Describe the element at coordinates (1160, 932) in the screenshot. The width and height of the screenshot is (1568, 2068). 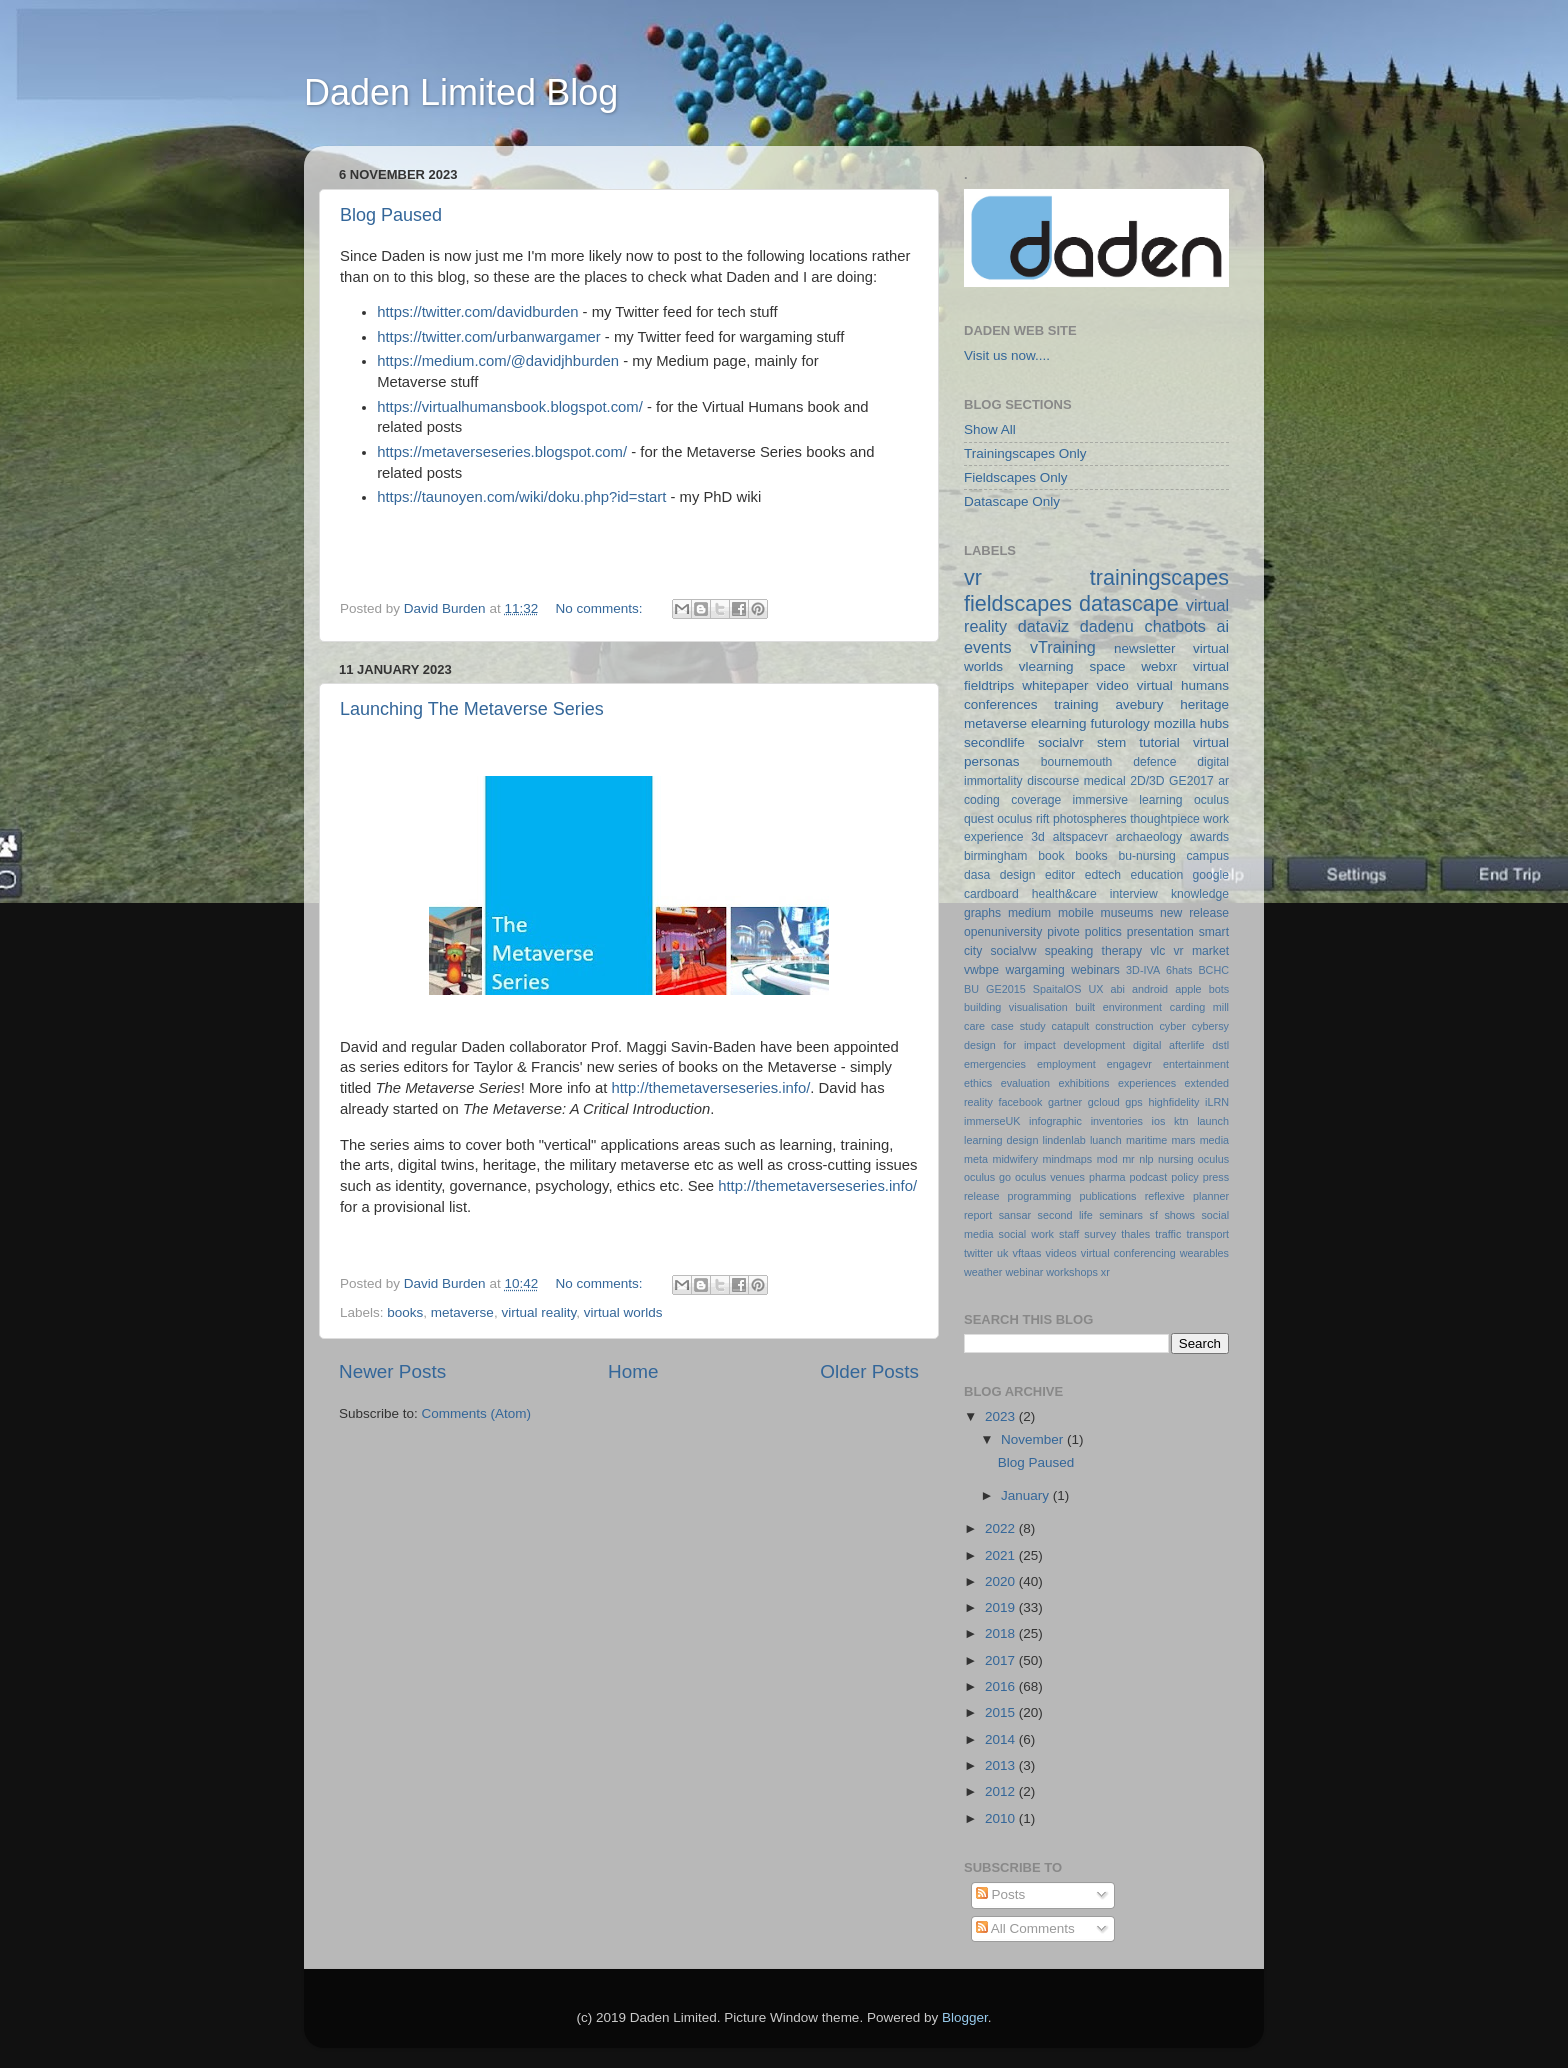
I see `presentation` at that location.